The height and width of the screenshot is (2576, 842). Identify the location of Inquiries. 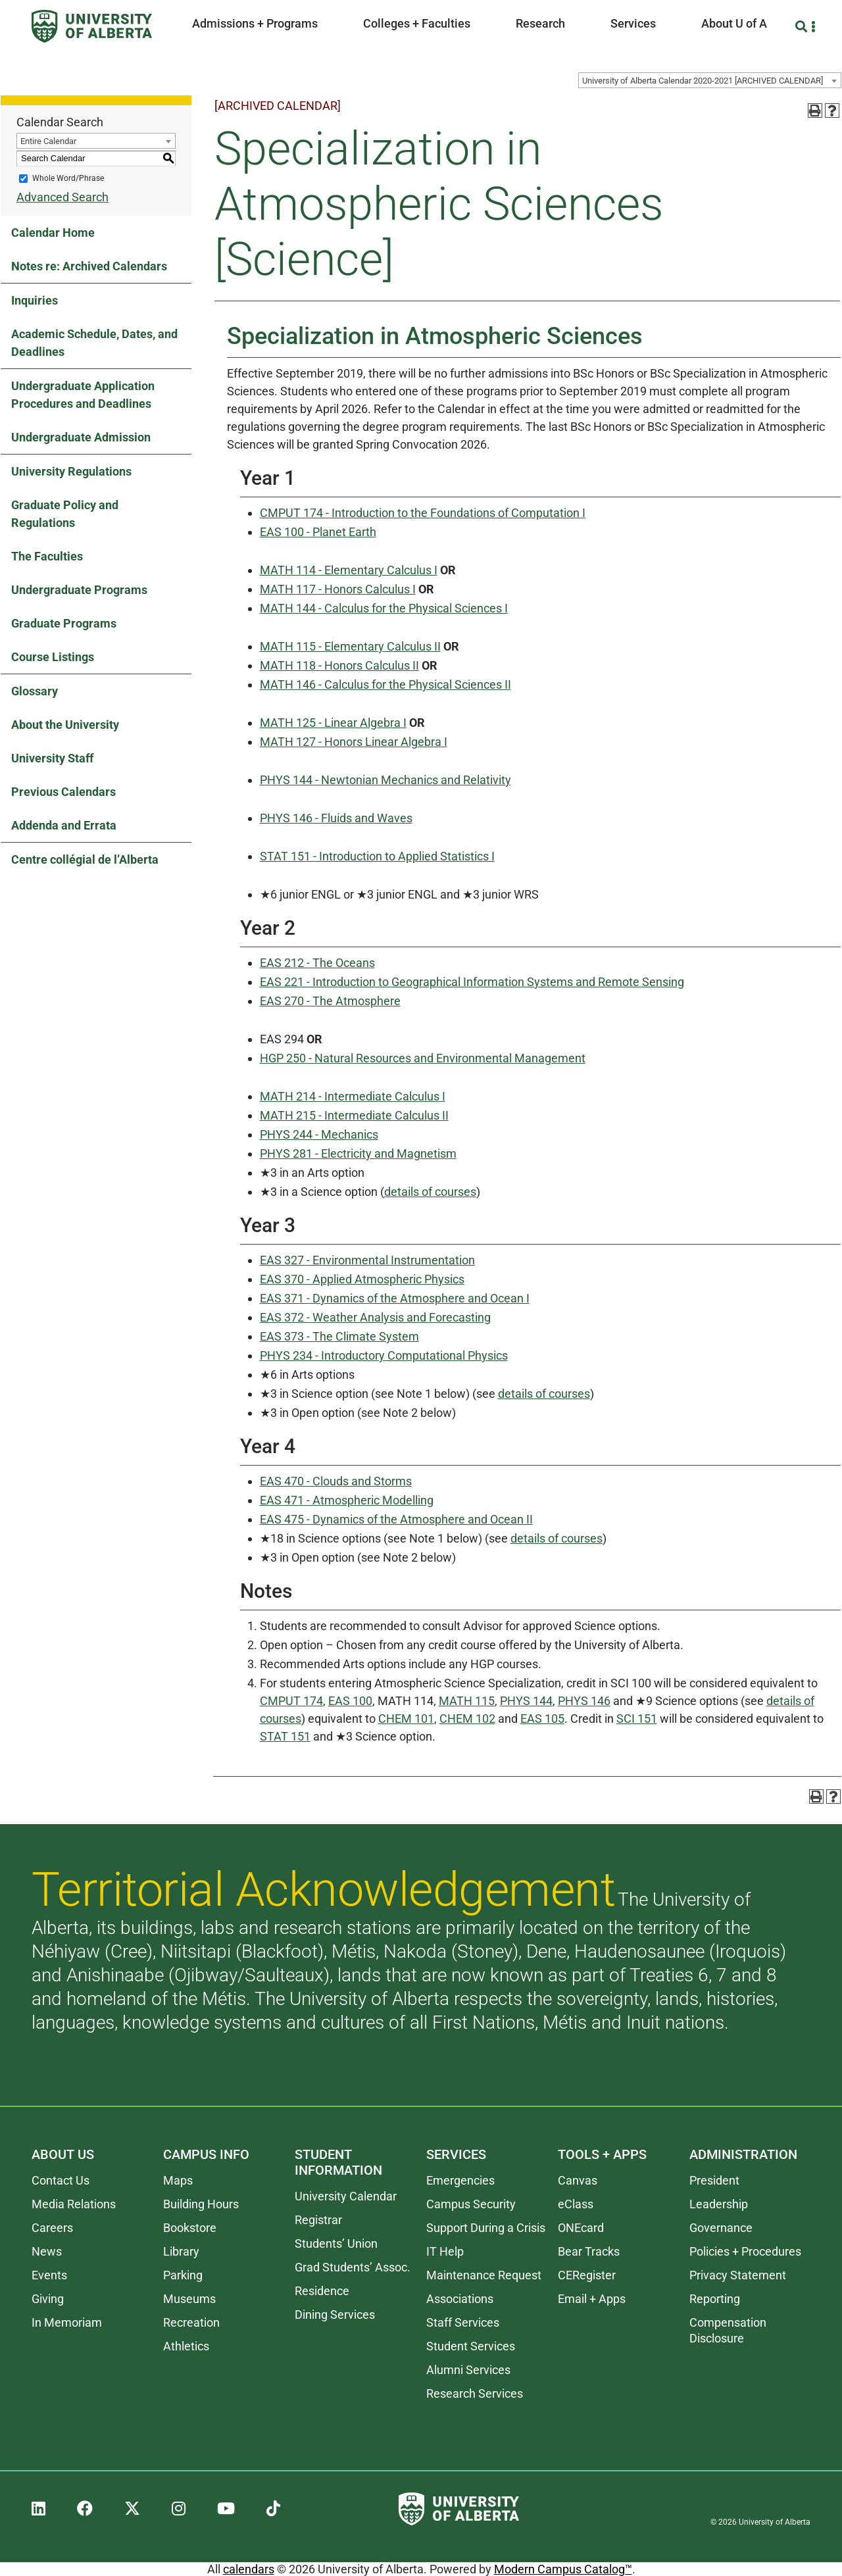
(34, 300).